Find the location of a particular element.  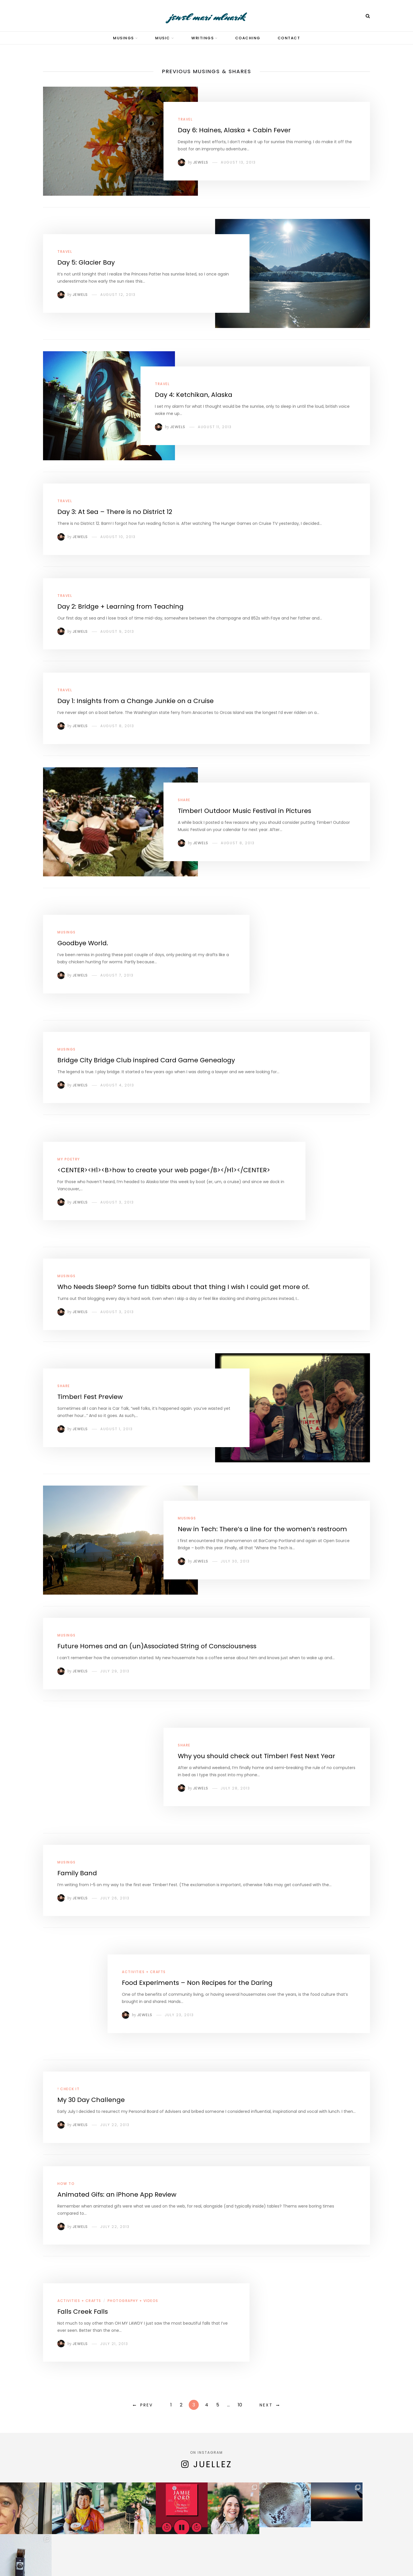

juellez is located at coordinates (212, 2464).